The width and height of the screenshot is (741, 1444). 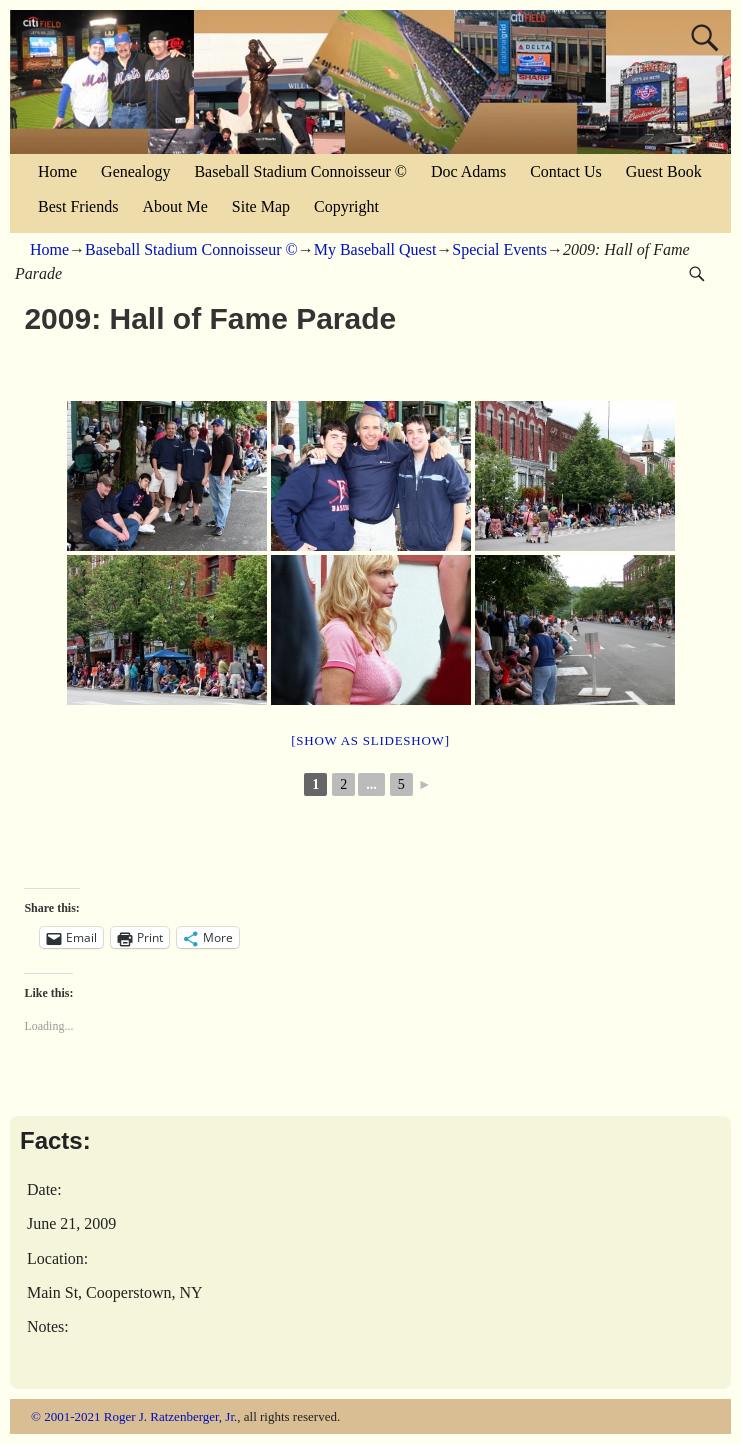 I want to click on Special Events, so click(x=499, y=249).